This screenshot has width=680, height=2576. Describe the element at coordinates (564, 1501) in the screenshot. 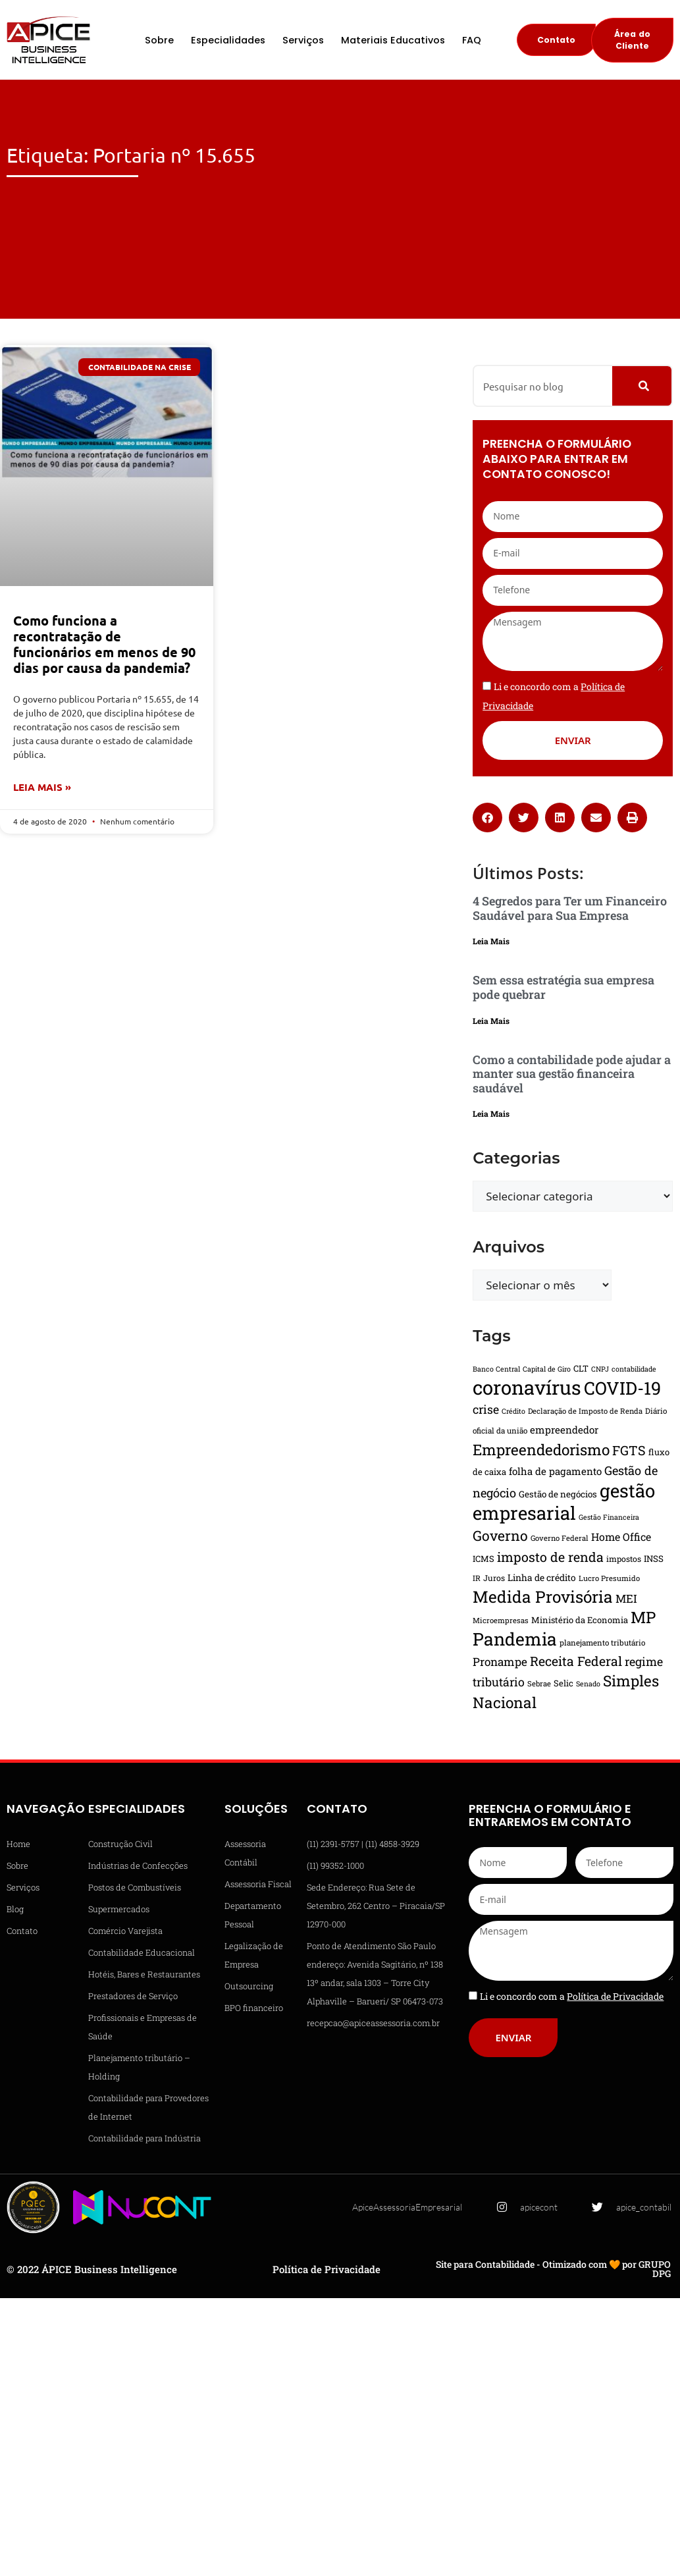

I see `gestão empresarial [gestão empresarial (90 itens)]` at that location.